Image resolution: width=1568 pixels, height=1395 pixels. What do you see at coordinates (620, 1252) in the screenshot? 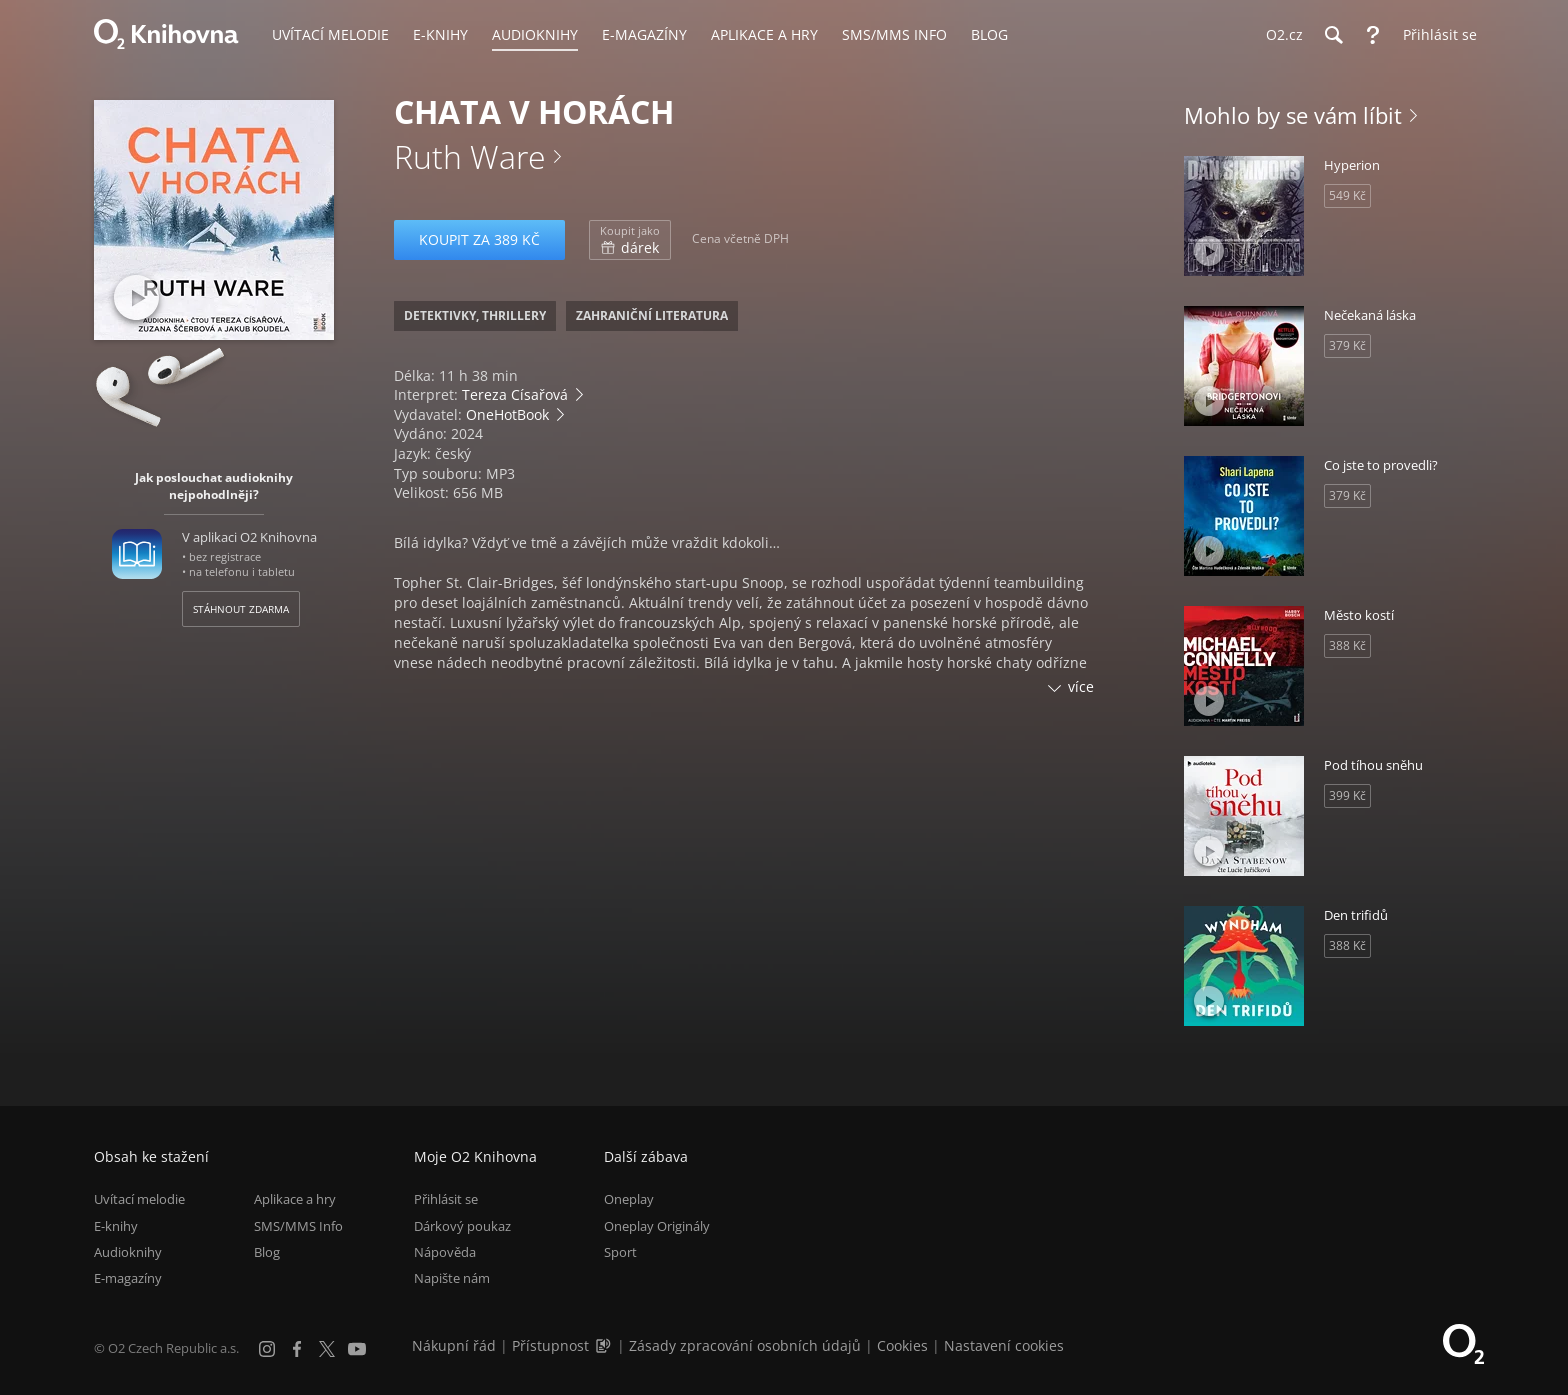
I see `Sport` at bounding box center [620, 1252].